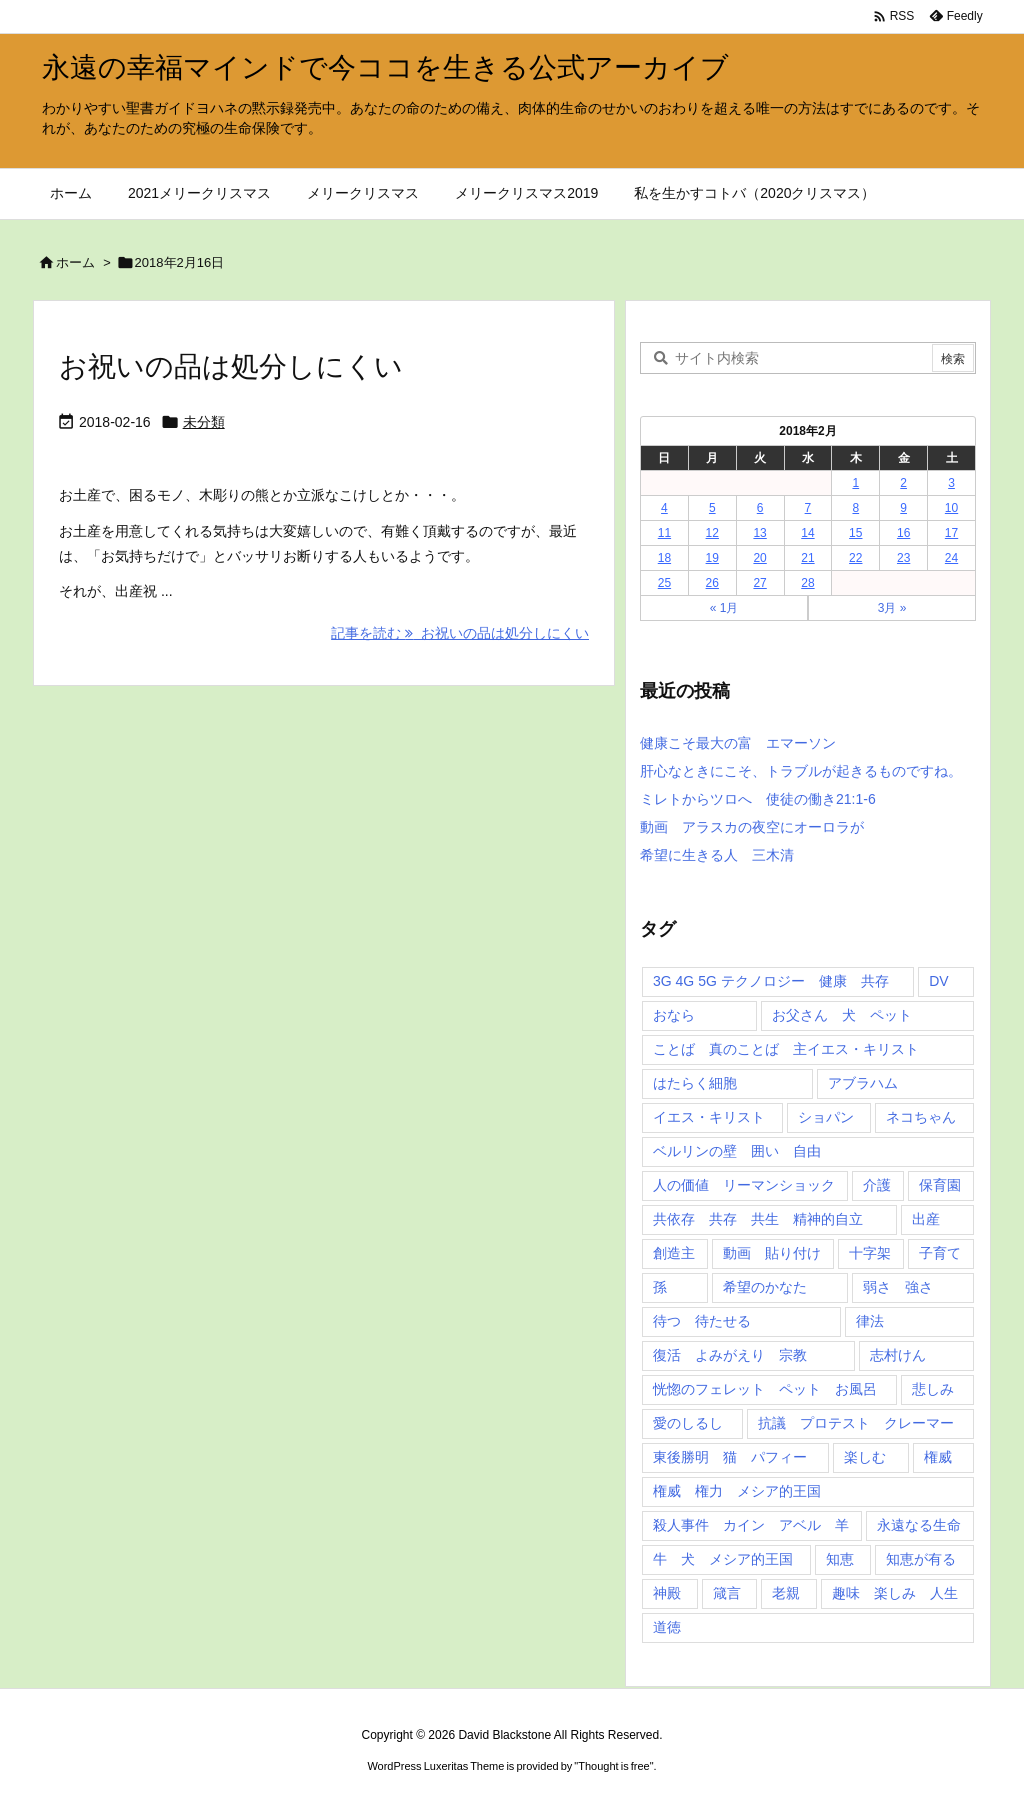  I want to click on 道徳 [道徳 (1個の項目)], so click(667, 1627).